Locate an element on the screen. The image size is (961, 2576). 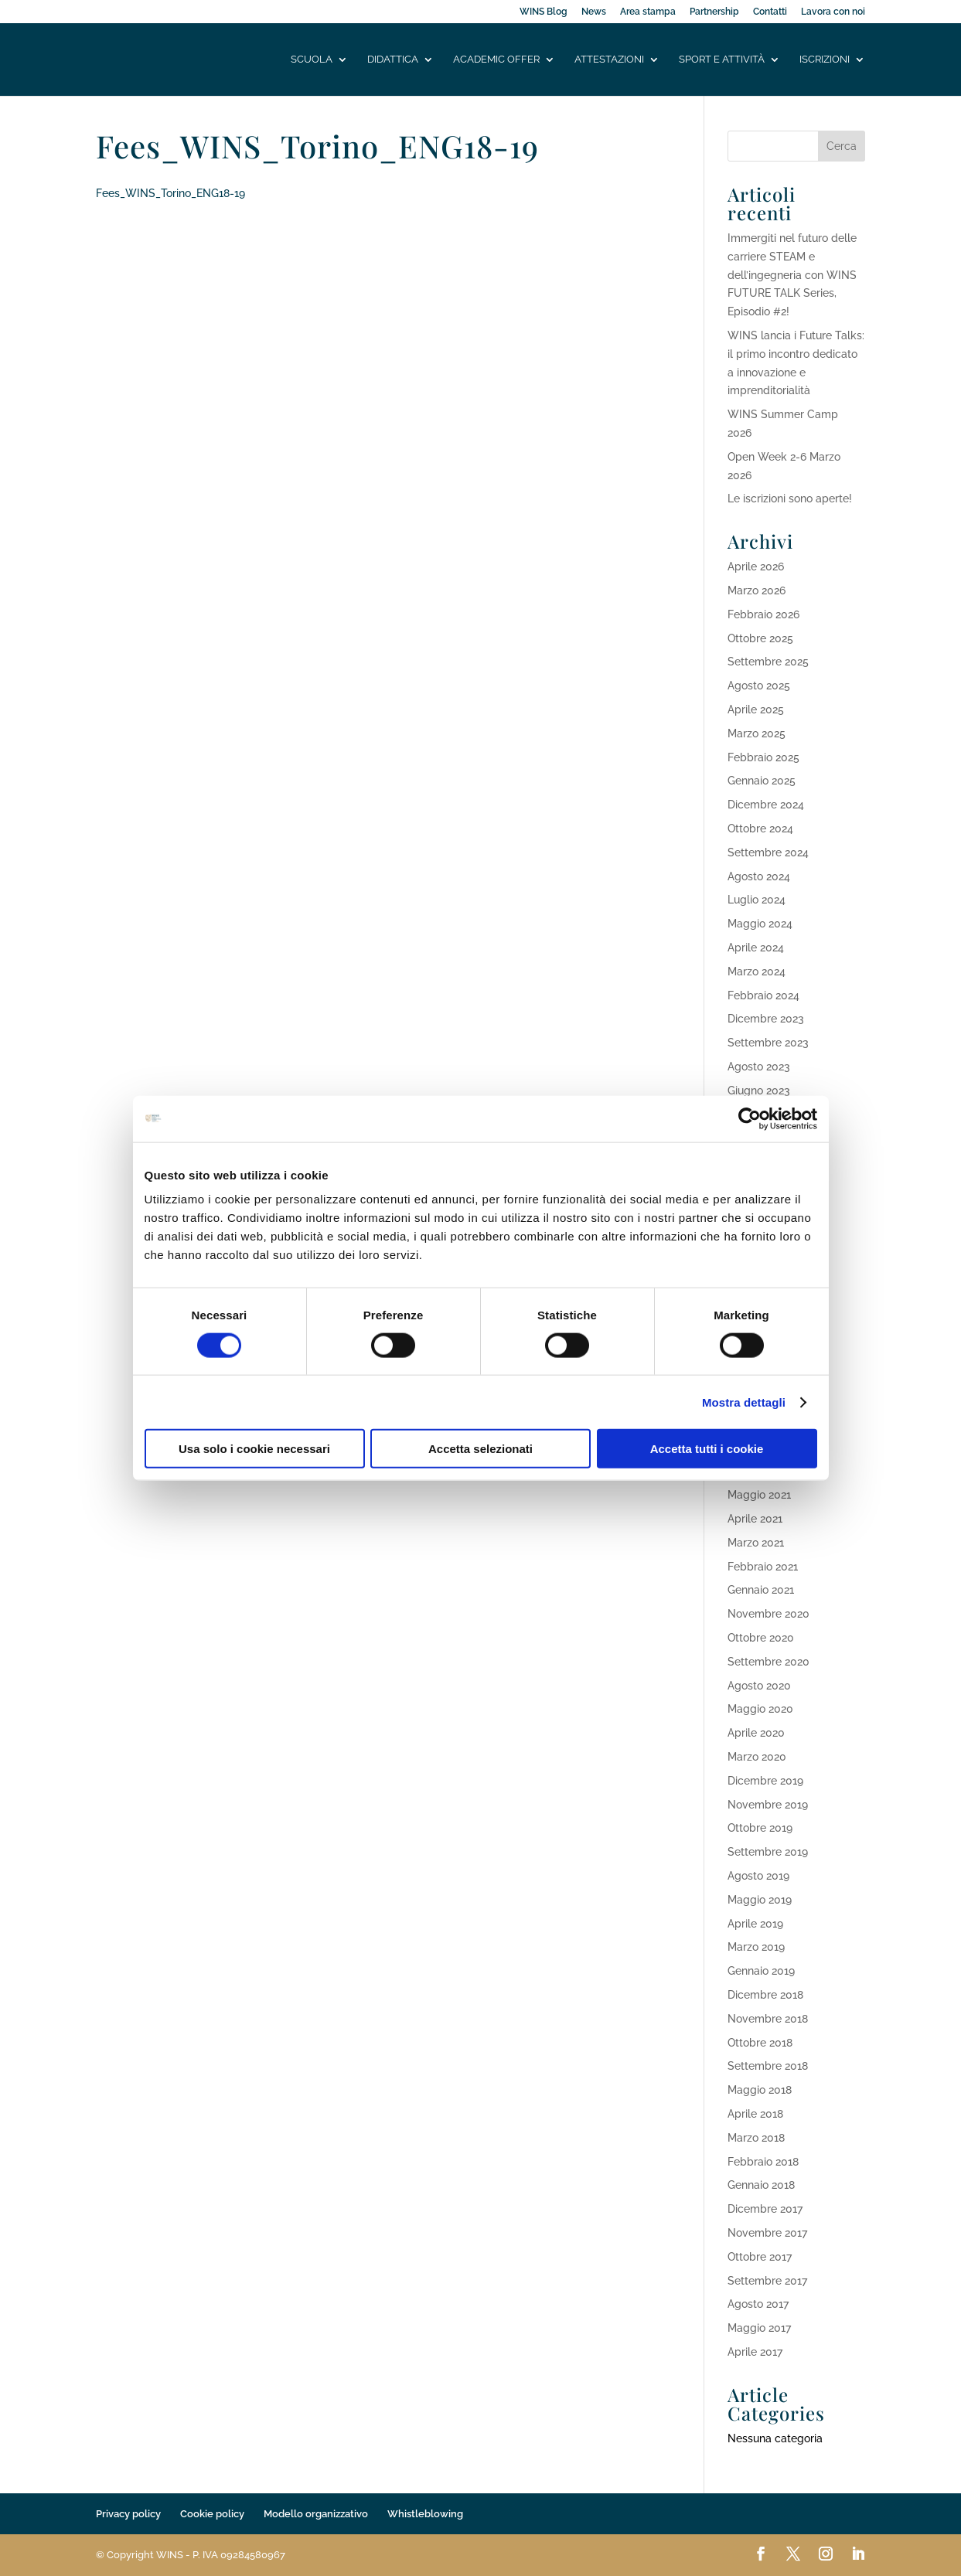
Maggio 2024 is located at coordinates (760, 923).